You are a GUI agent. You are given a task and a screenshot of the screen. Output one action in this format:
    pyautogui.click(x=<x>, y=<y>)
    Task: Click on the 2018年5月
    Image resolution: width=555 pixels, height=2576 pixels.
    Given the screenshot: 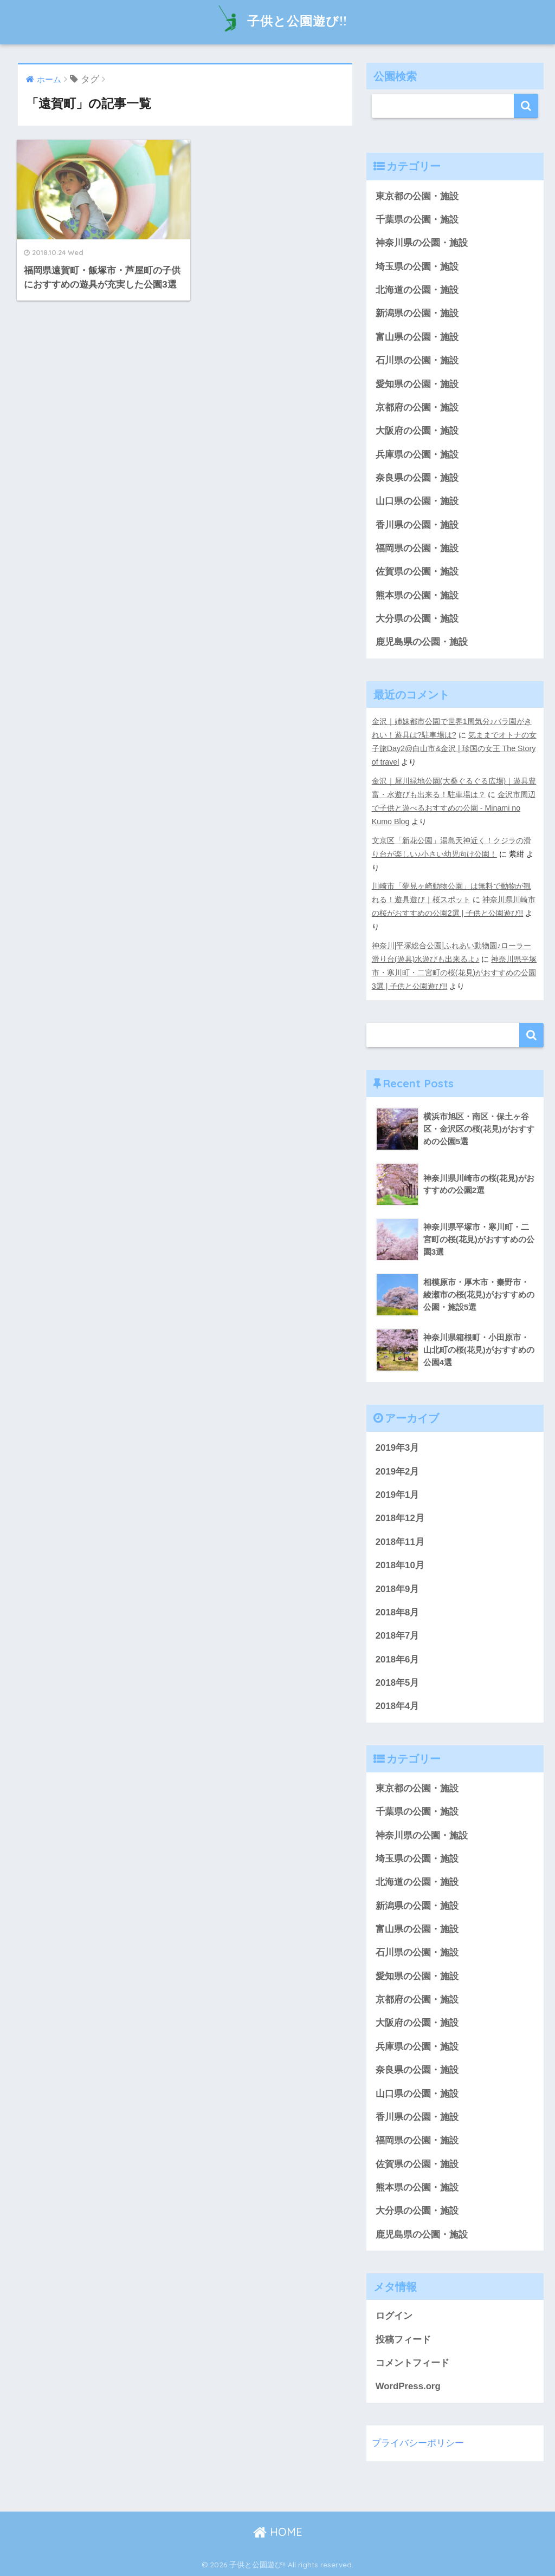 What is the action you would take?
    pyautogui.click(x=398, y=1683)
    